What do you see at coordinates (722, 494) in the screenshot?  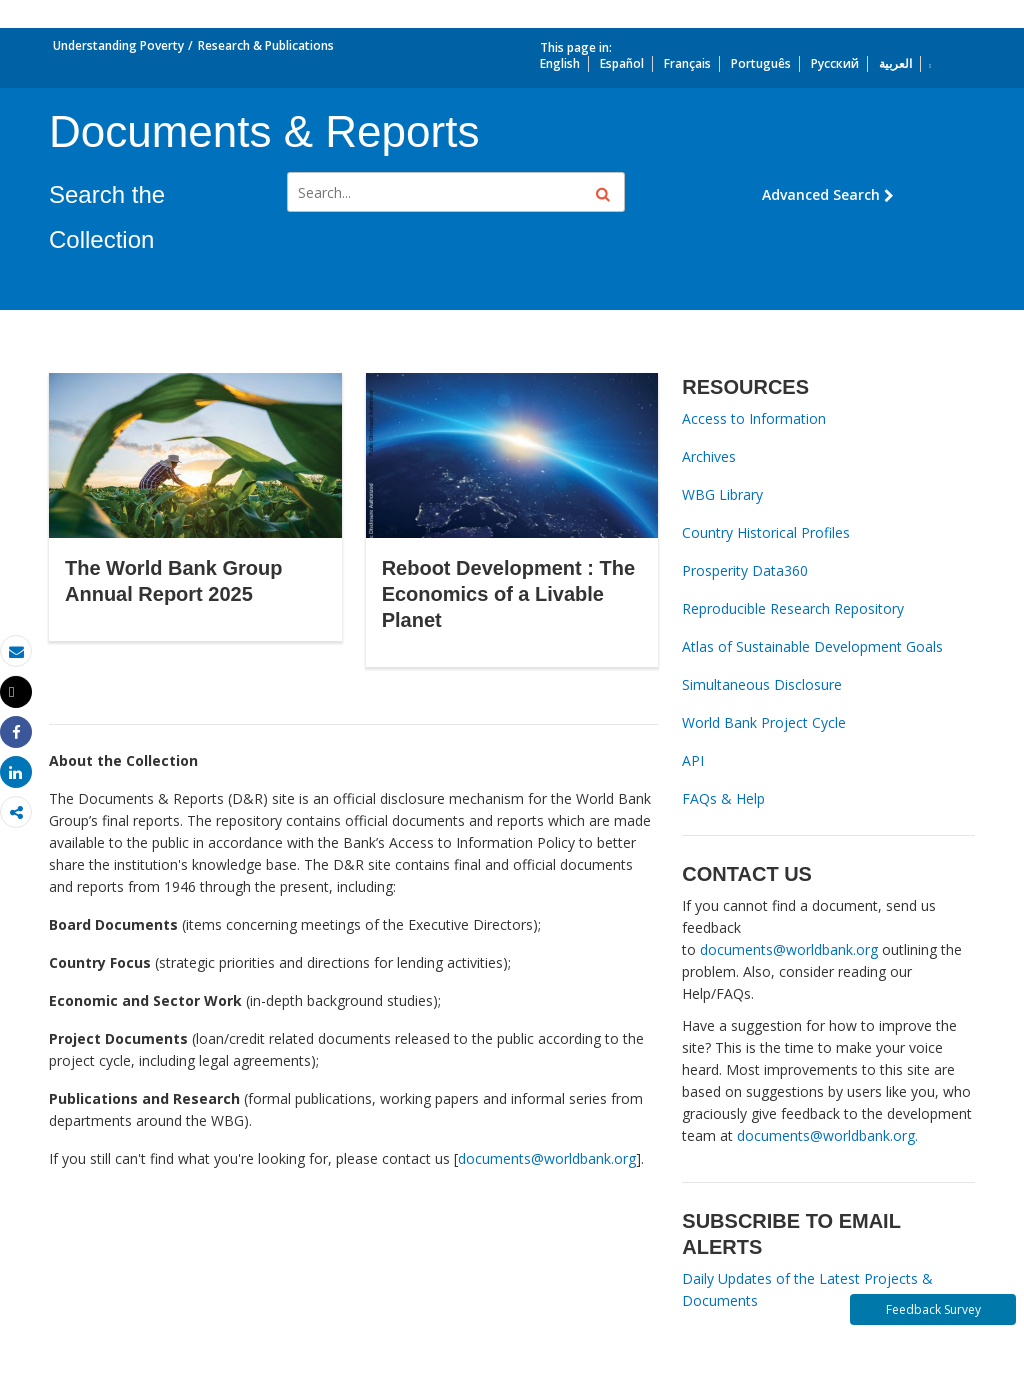 I see `WBG Library` at bounding box center [722, 494].